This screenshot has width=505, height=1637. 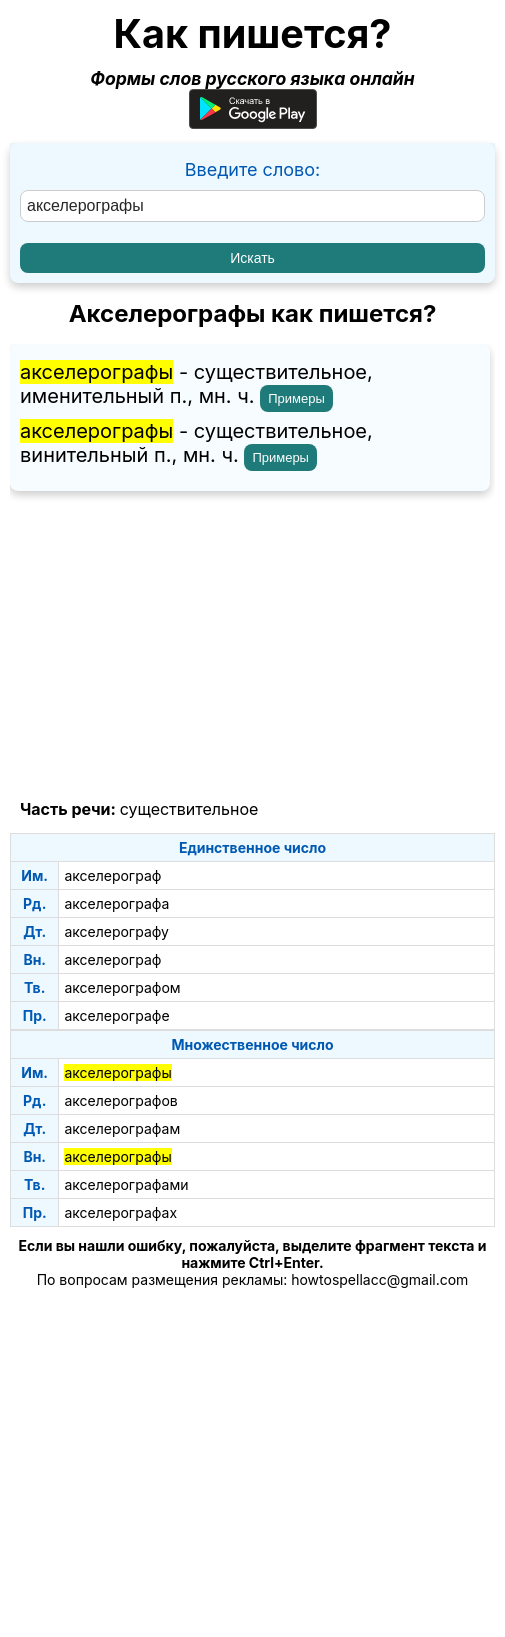 I want to click on акселерографа, so click(x=116, y=903).